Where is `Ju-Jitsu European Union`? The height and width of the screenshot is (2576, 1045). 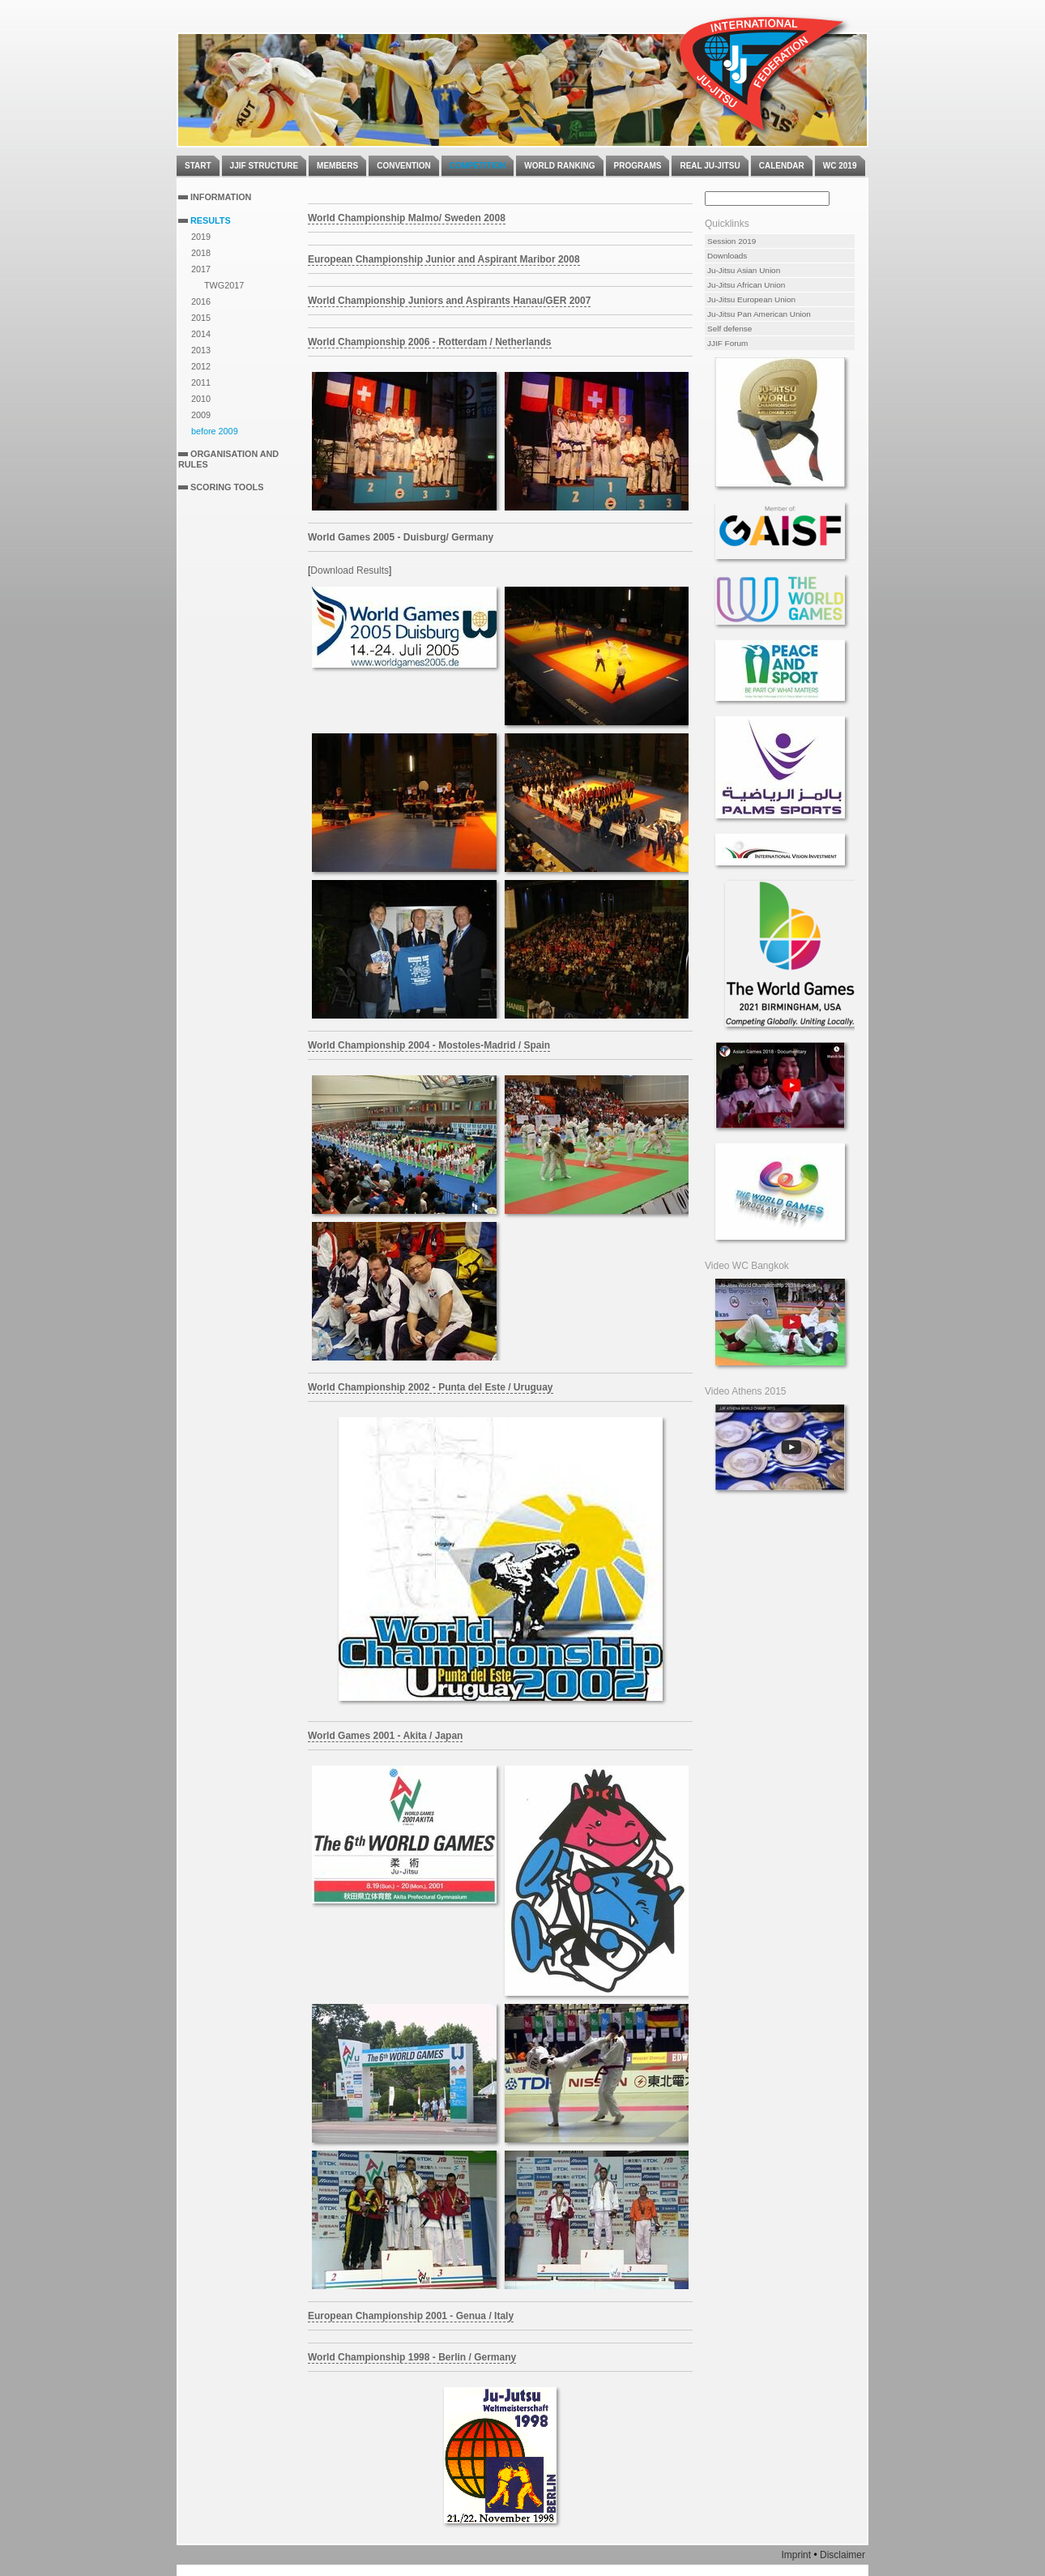
Ju-Jitsu European Union is located at coordinates (751, 299).